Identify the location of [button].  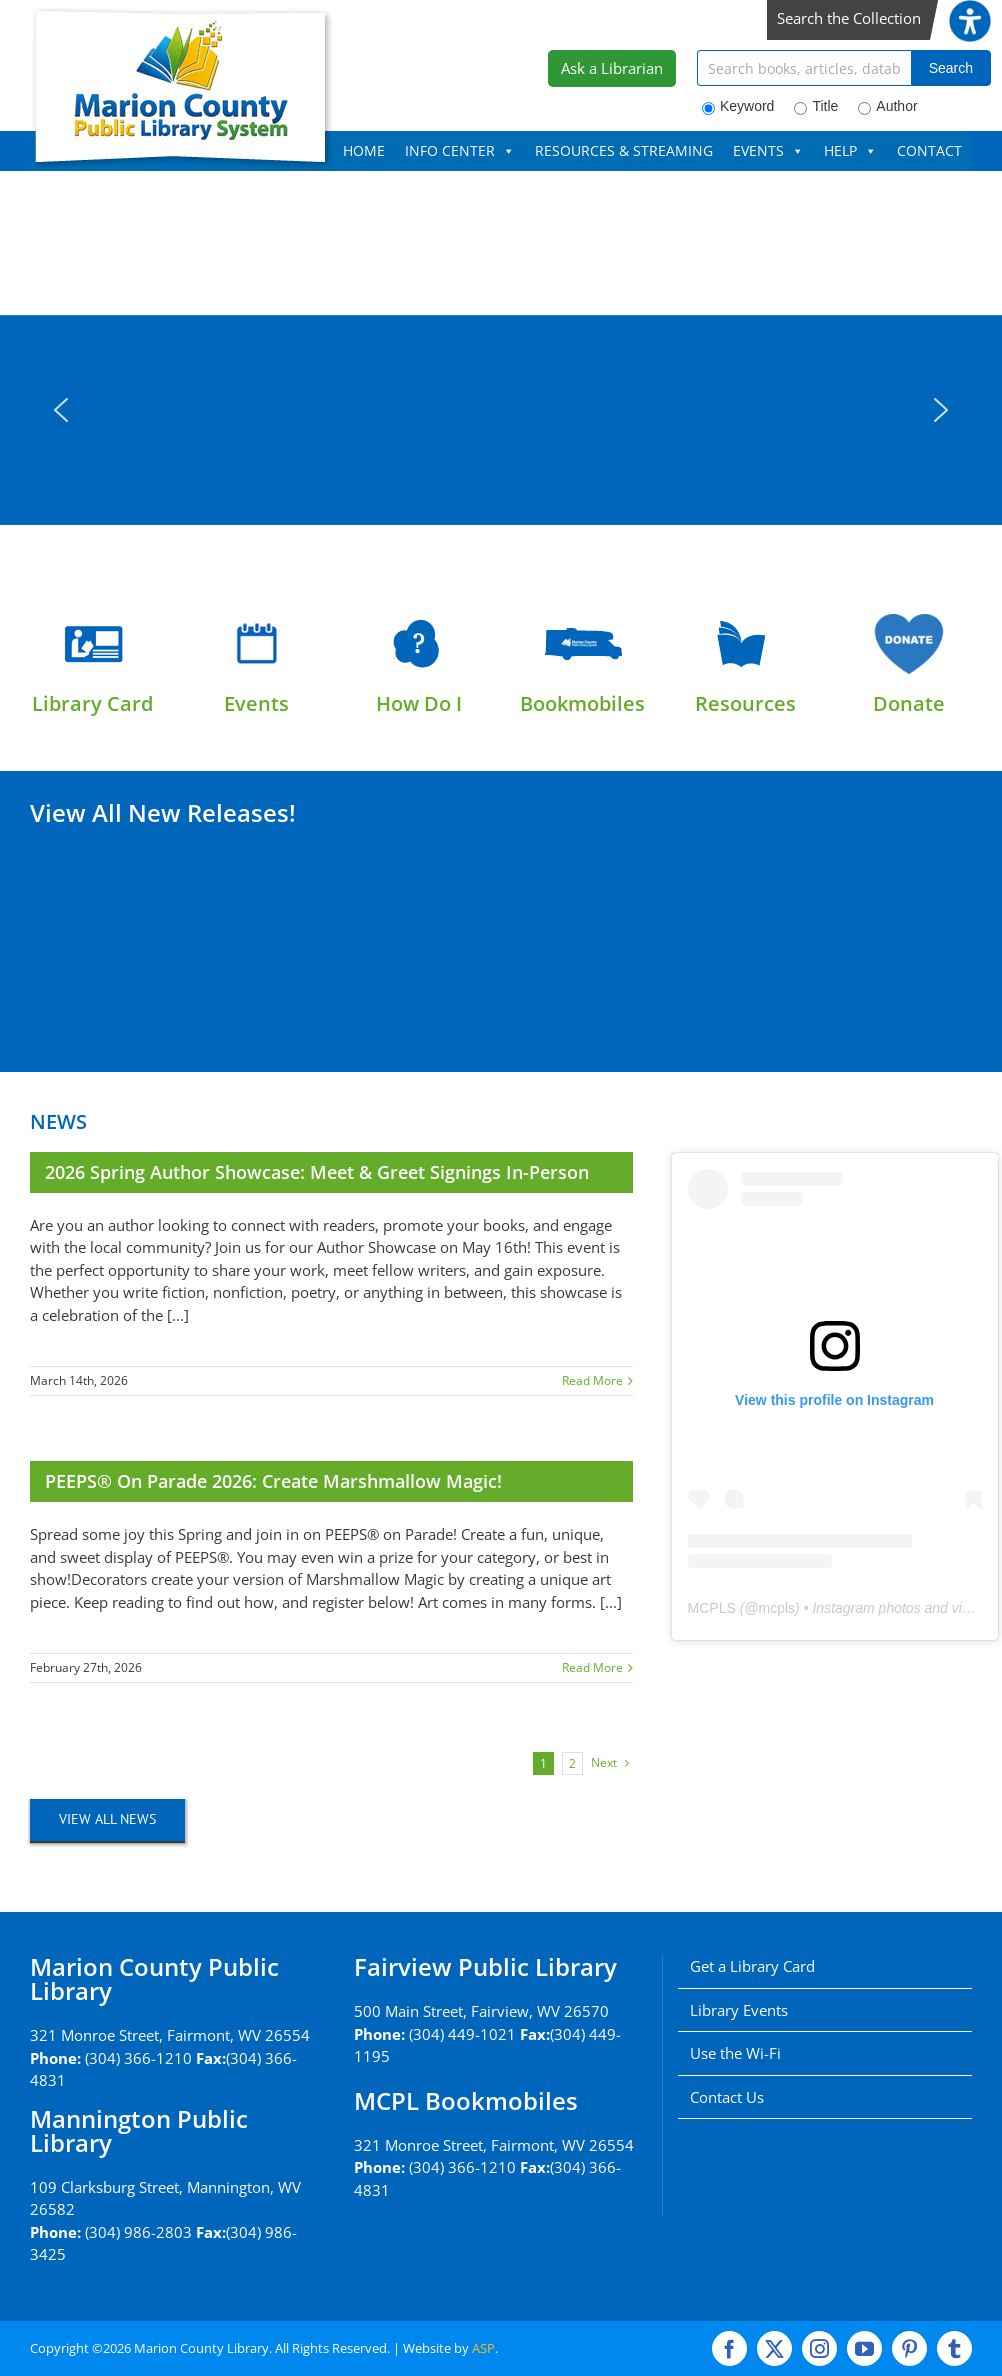
(61, 410).